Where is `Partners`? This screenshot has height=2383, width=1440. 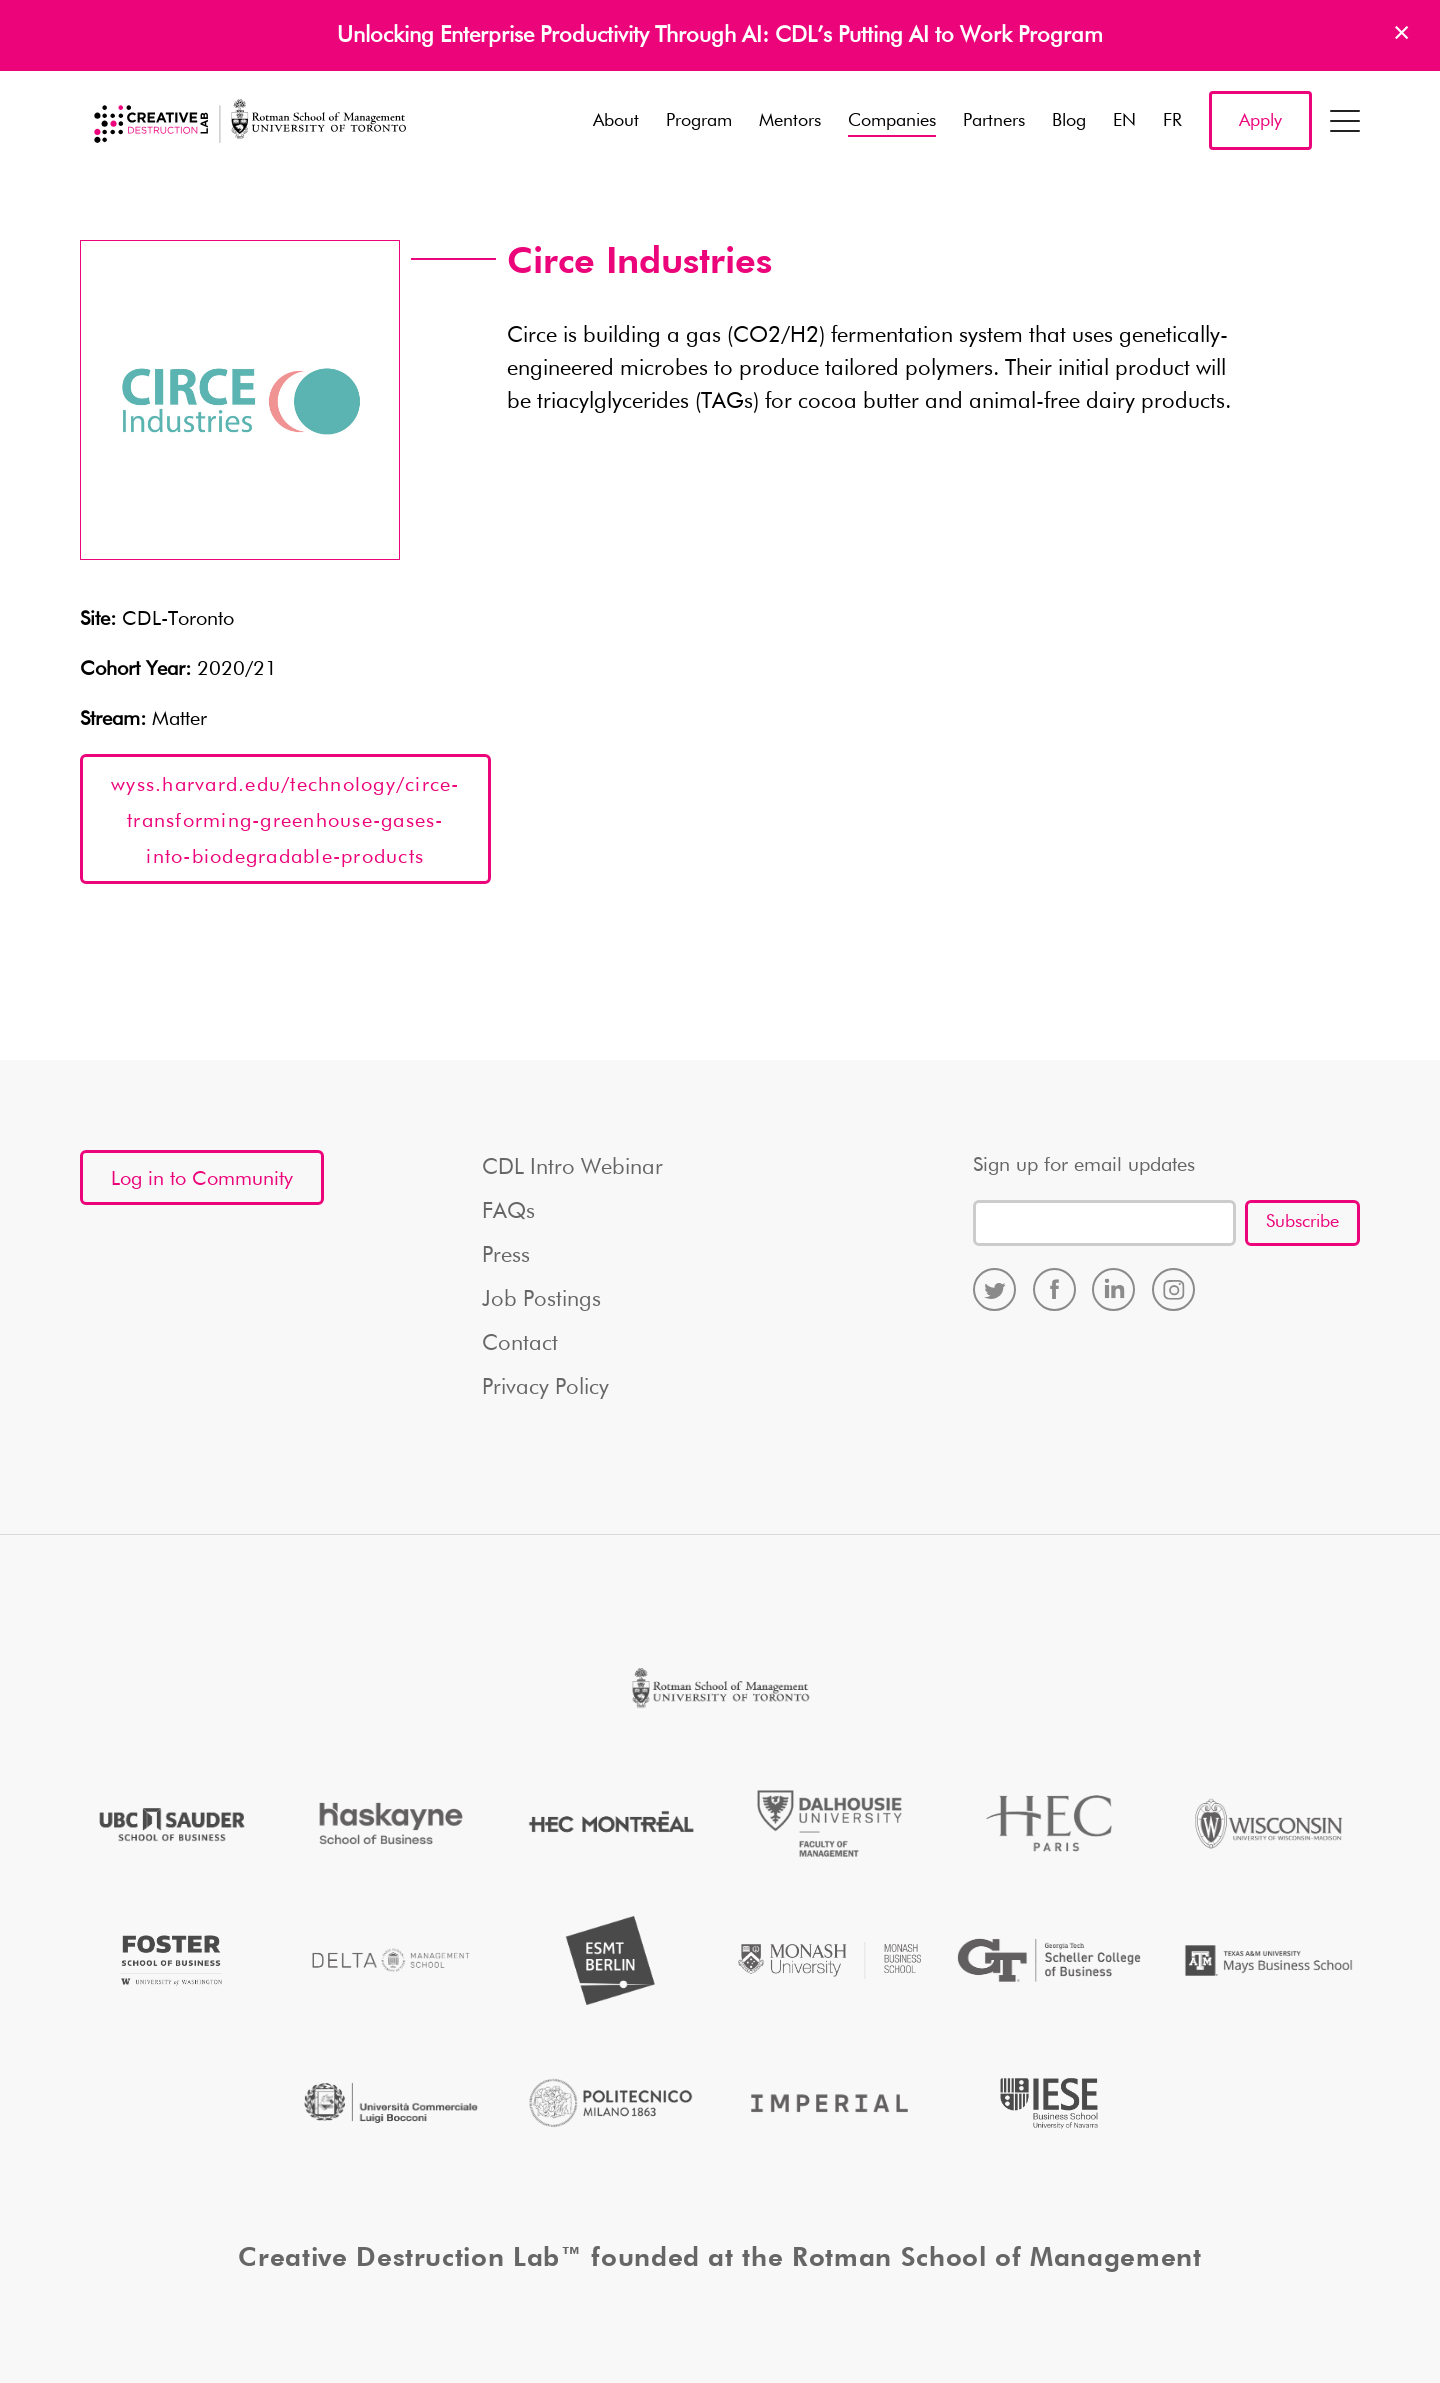 Partners is located at coordinates (994, 121).